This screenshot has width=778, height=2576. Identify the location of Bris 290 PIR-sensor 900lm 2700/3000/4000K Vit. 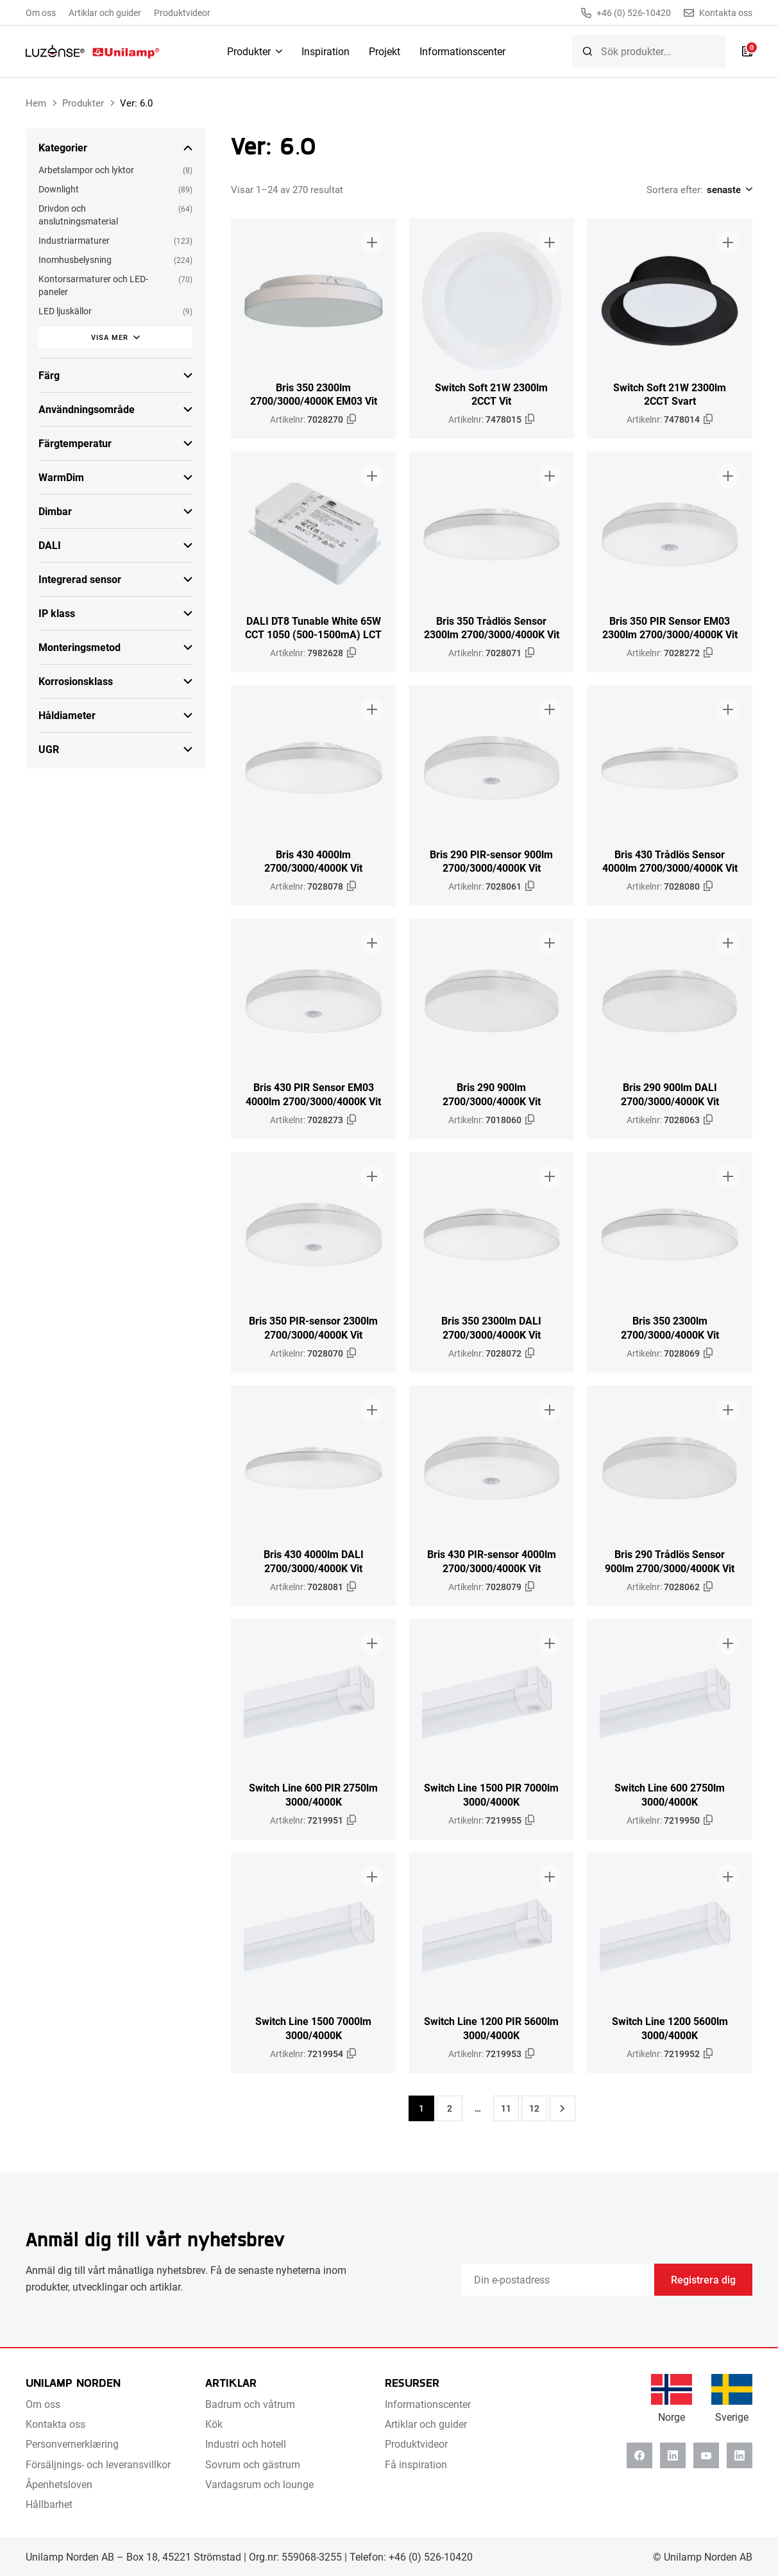
(491, 860).